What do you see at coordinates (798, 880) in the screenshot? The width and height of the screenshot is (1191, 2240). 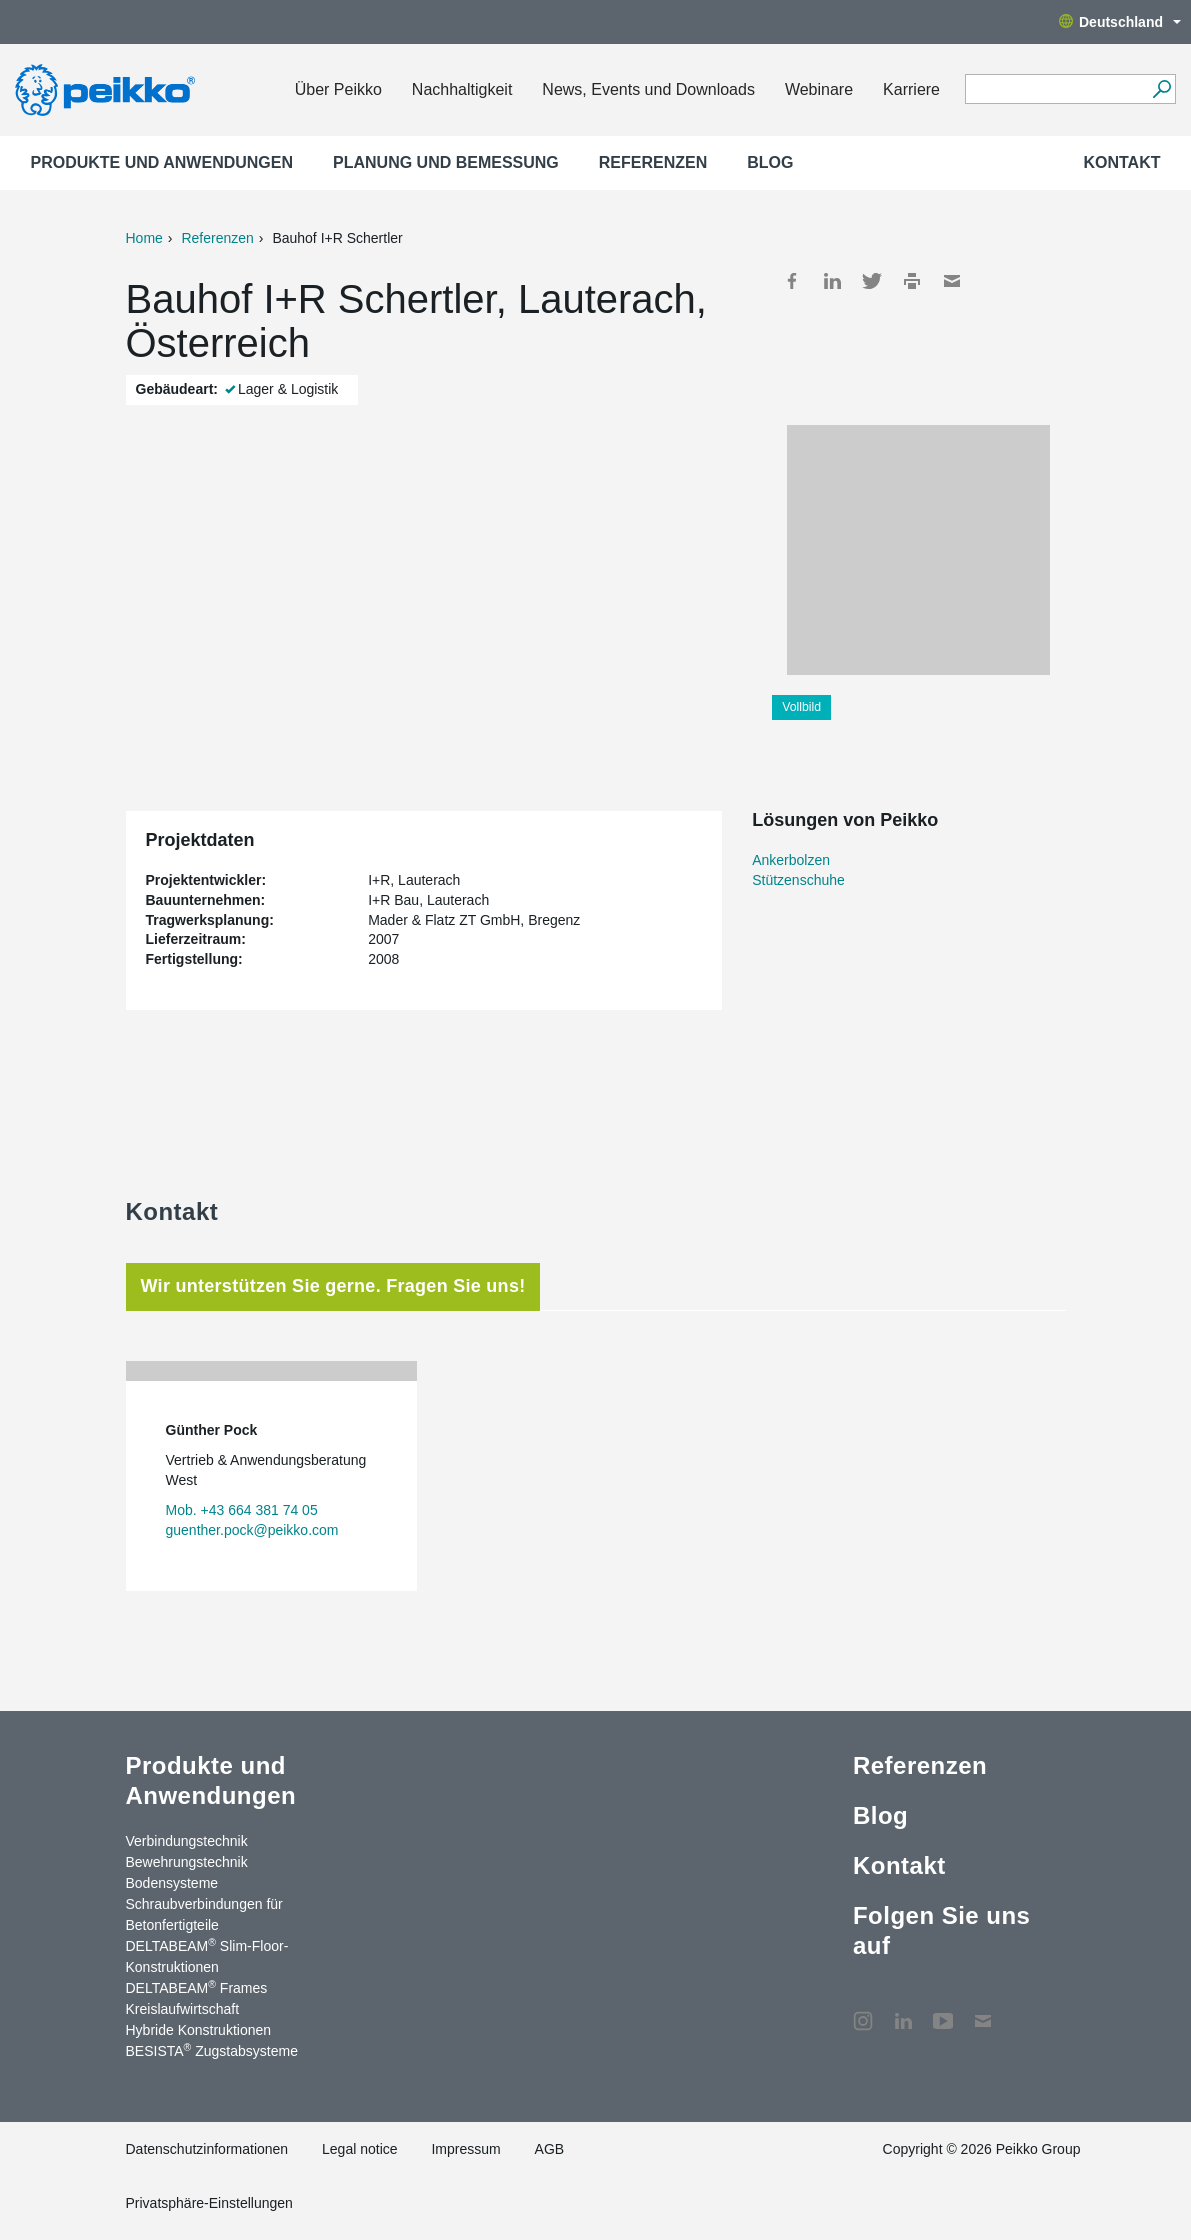 I see `Stützenschuhe` at bounding box center [798, 880].